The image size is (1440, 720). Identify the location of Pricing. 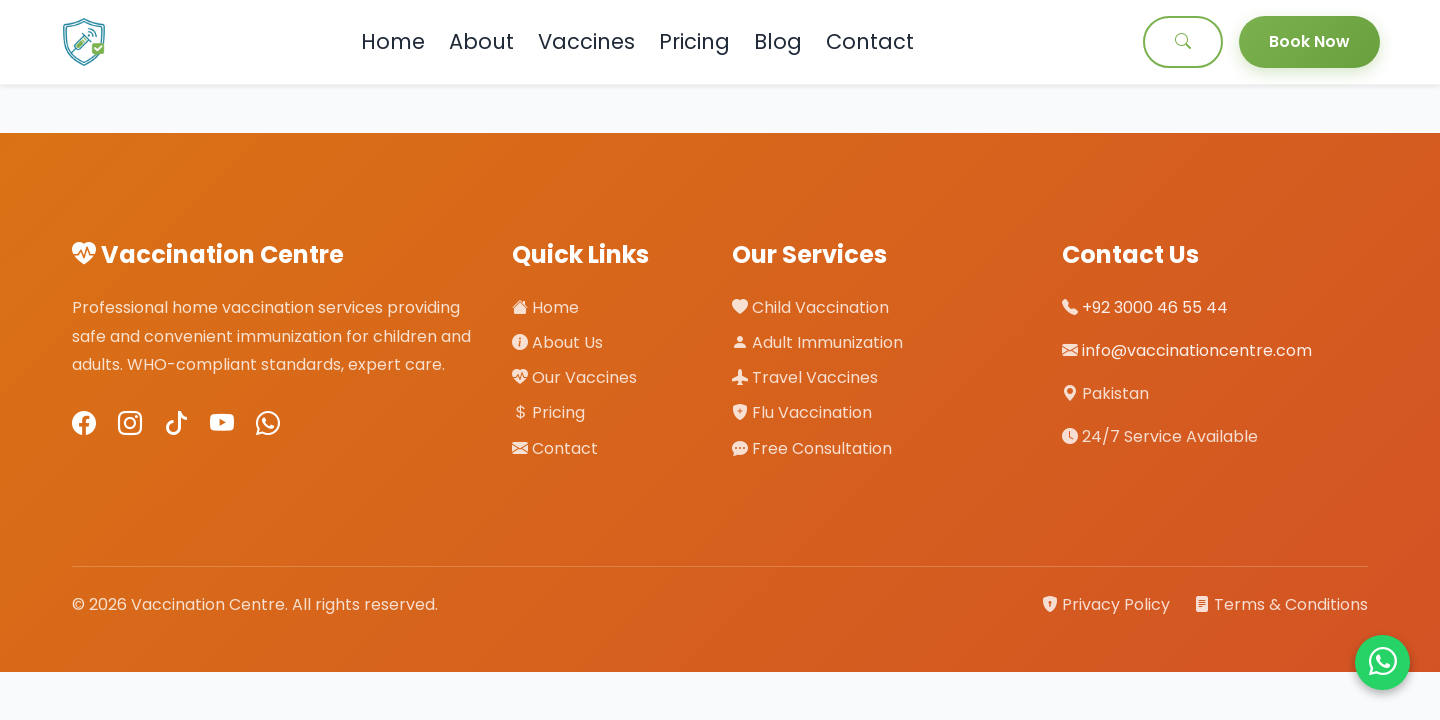
(694, 41).